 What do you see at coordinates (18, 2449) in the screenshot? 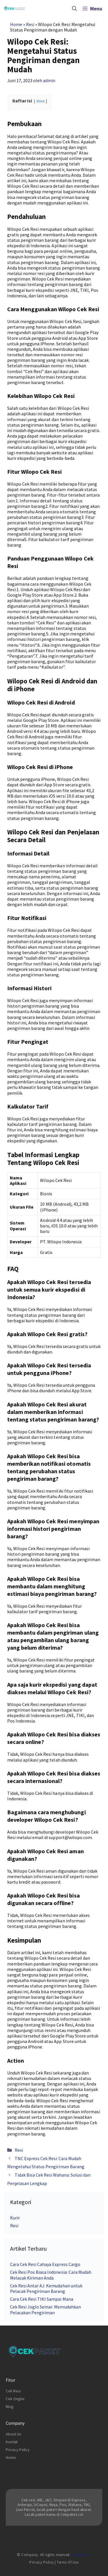
I see `Privacy Policy` at bounding box center [18, 2449].